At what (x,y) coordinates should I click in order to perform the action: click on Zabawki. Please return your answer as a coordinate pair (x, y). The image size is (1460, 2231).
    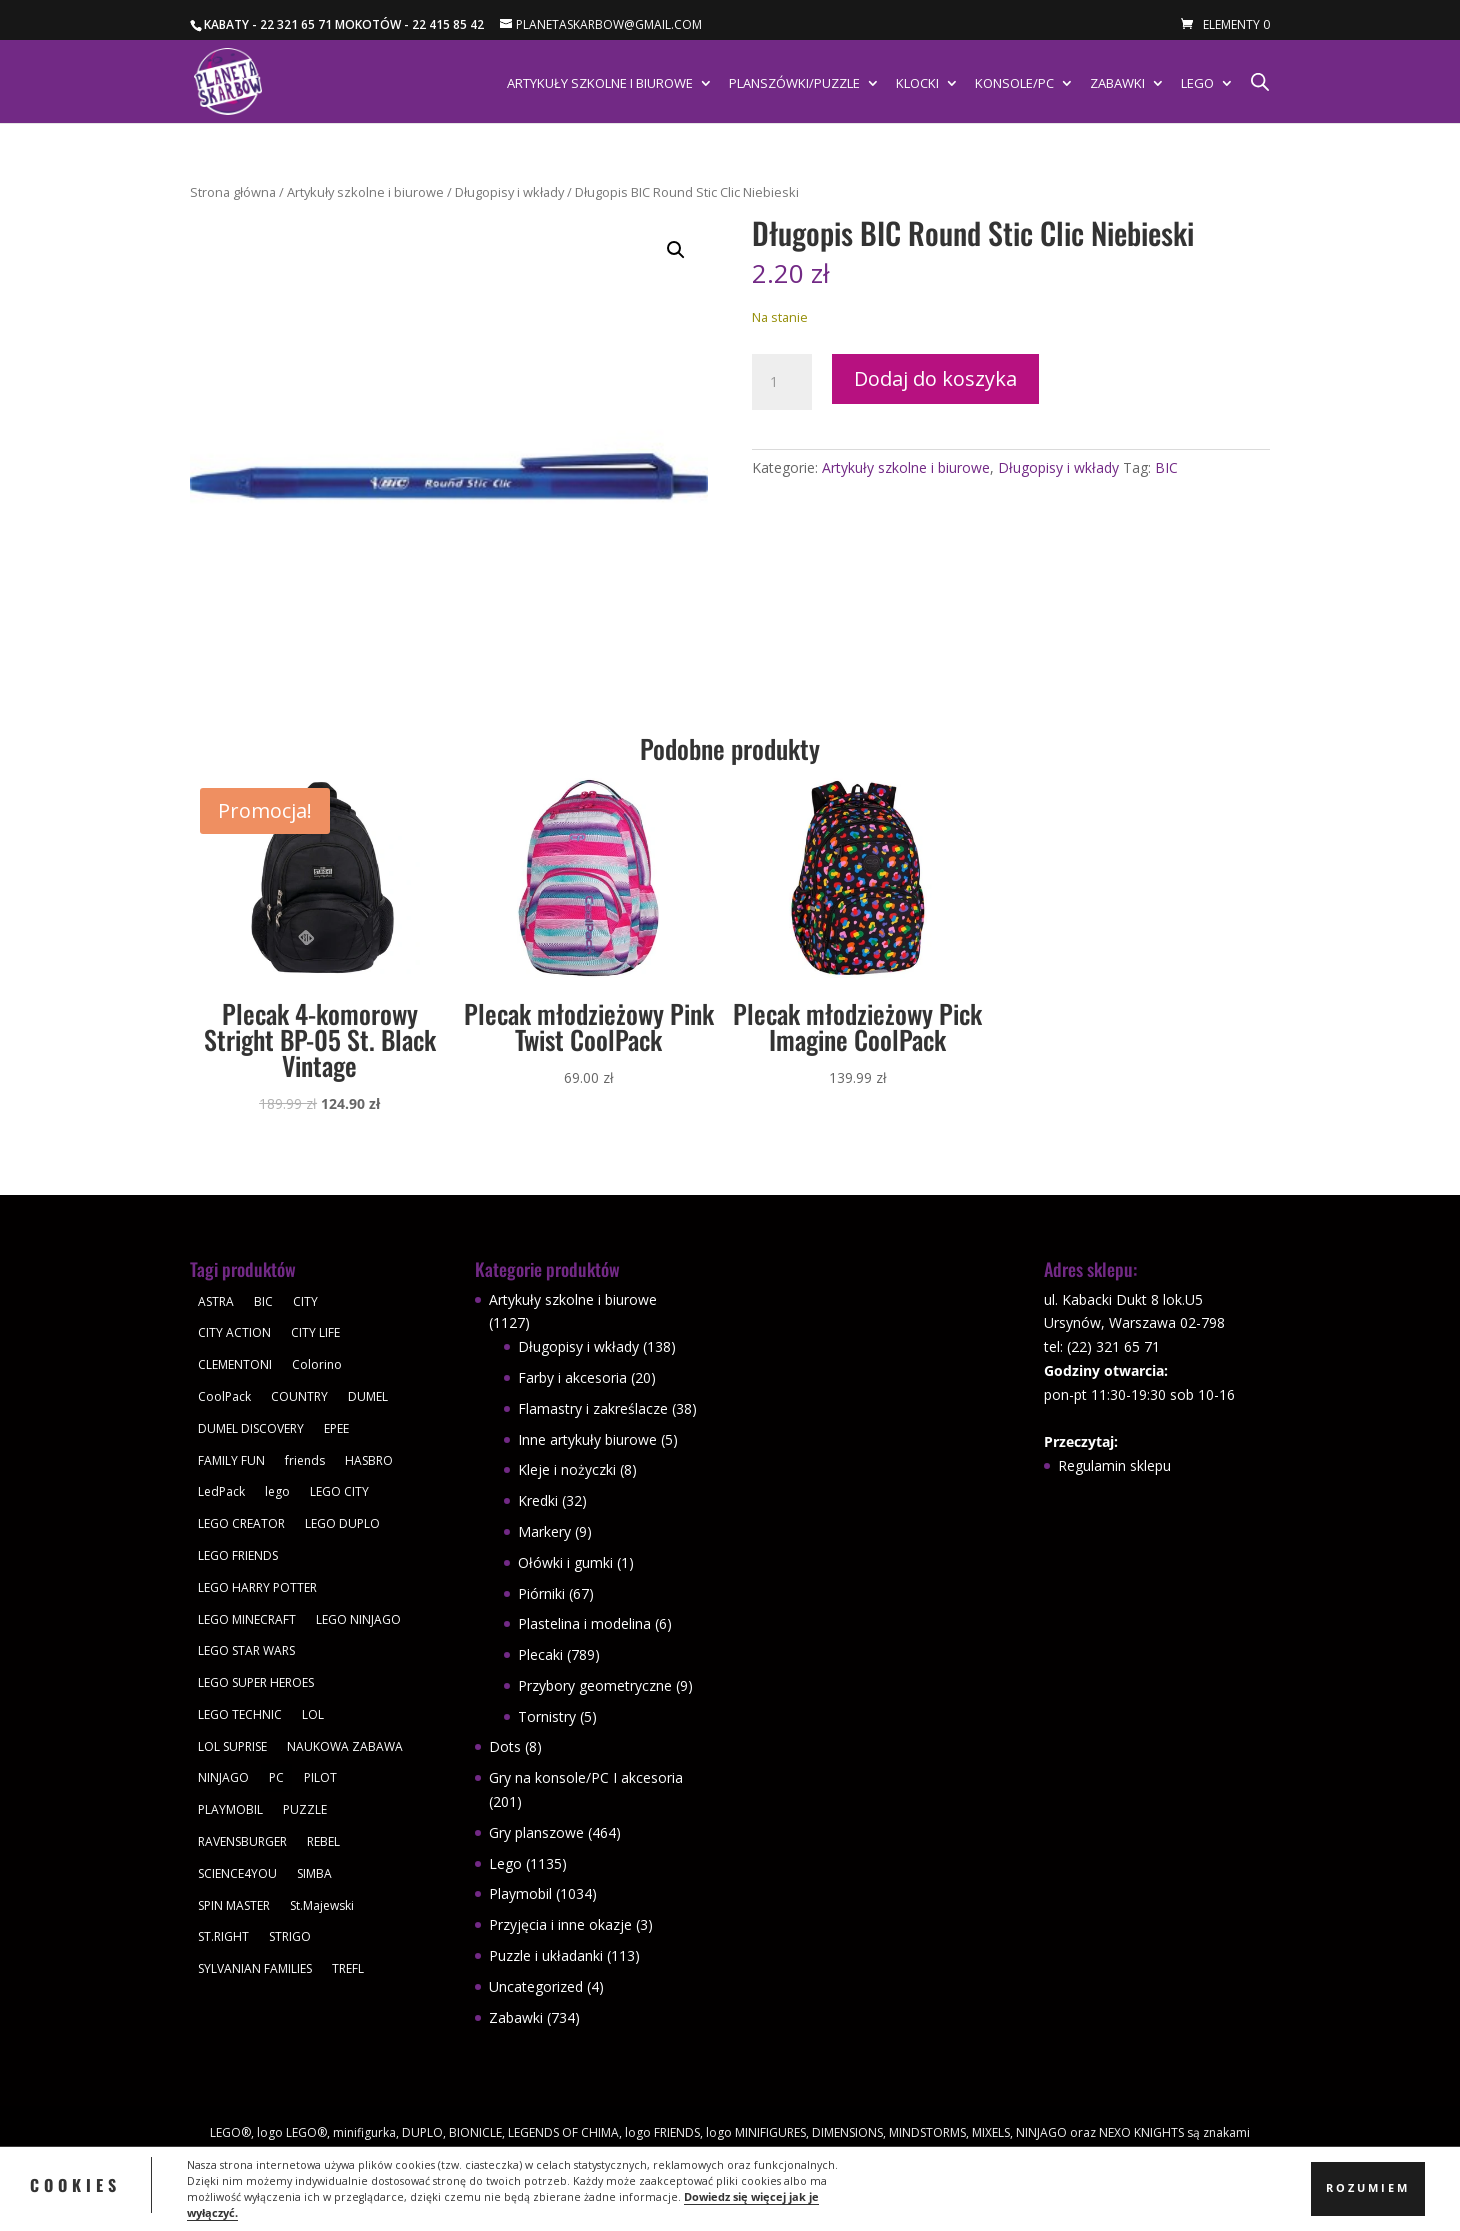
    Looking at the image, I should click on (1117, 84).